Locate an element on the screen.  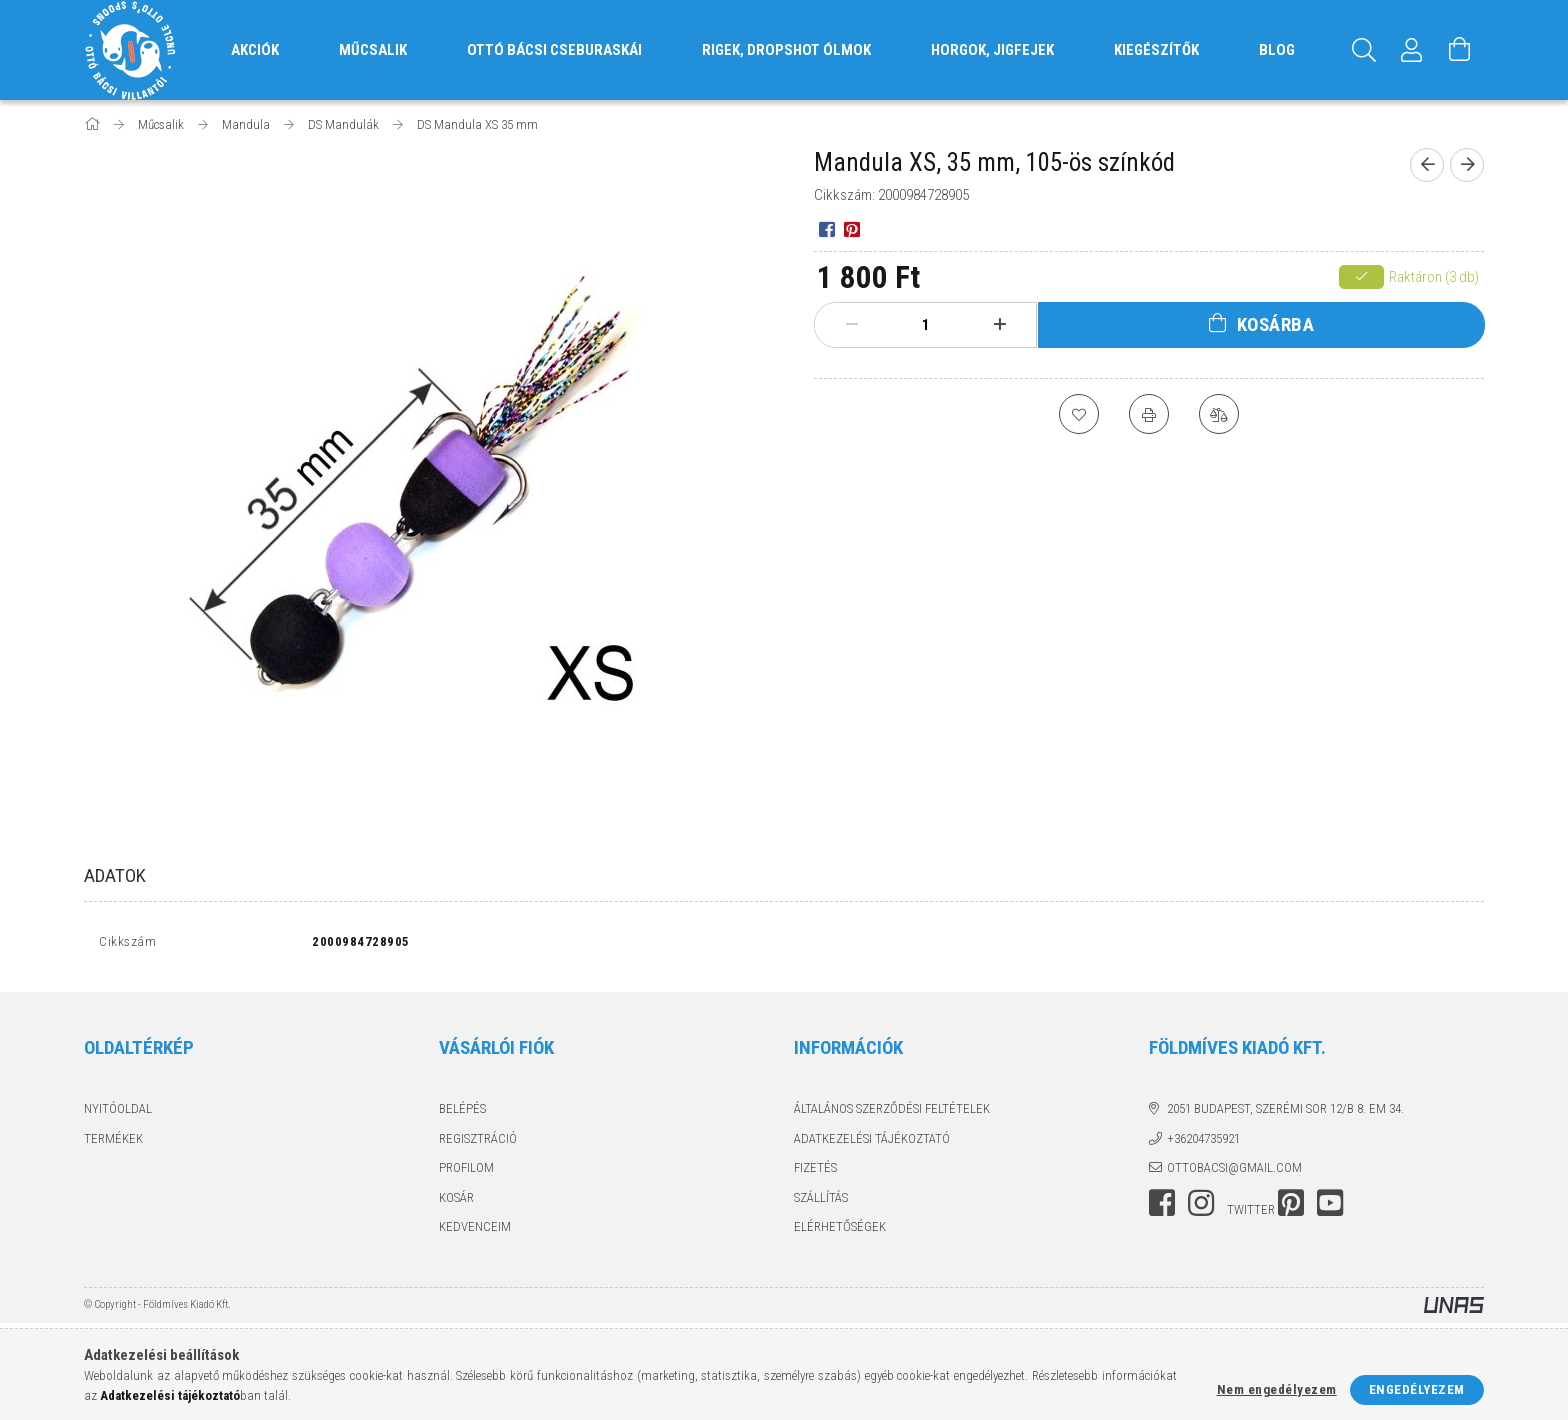
2051 Budapest, Szerémi sor 12/B 8. em 34. is located at coordinates (1285, 1113).